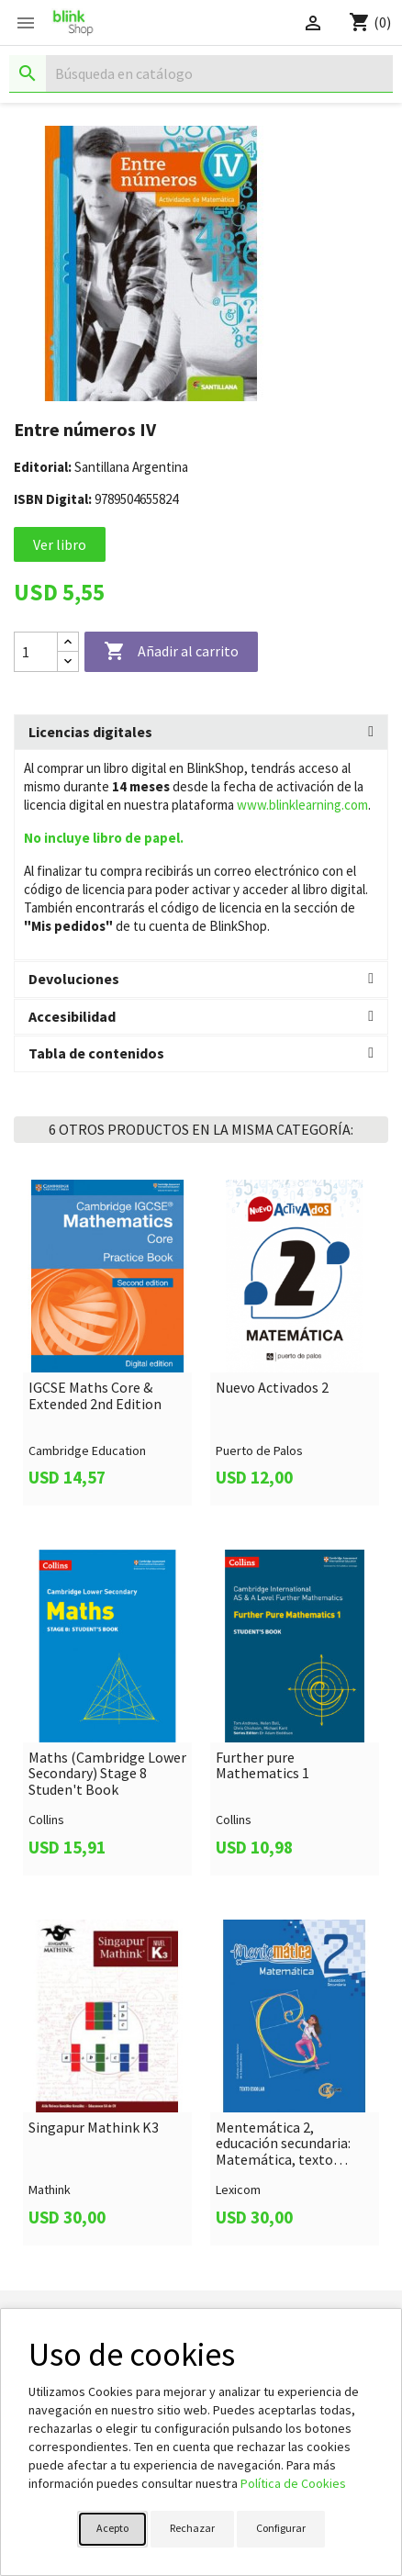 The width and height of the screenshot is (402, 2576). What do you see at coordinates (192, 2528) in the screenshot?
I see `Rechazar [button]` at bounding box center [192, 2528].